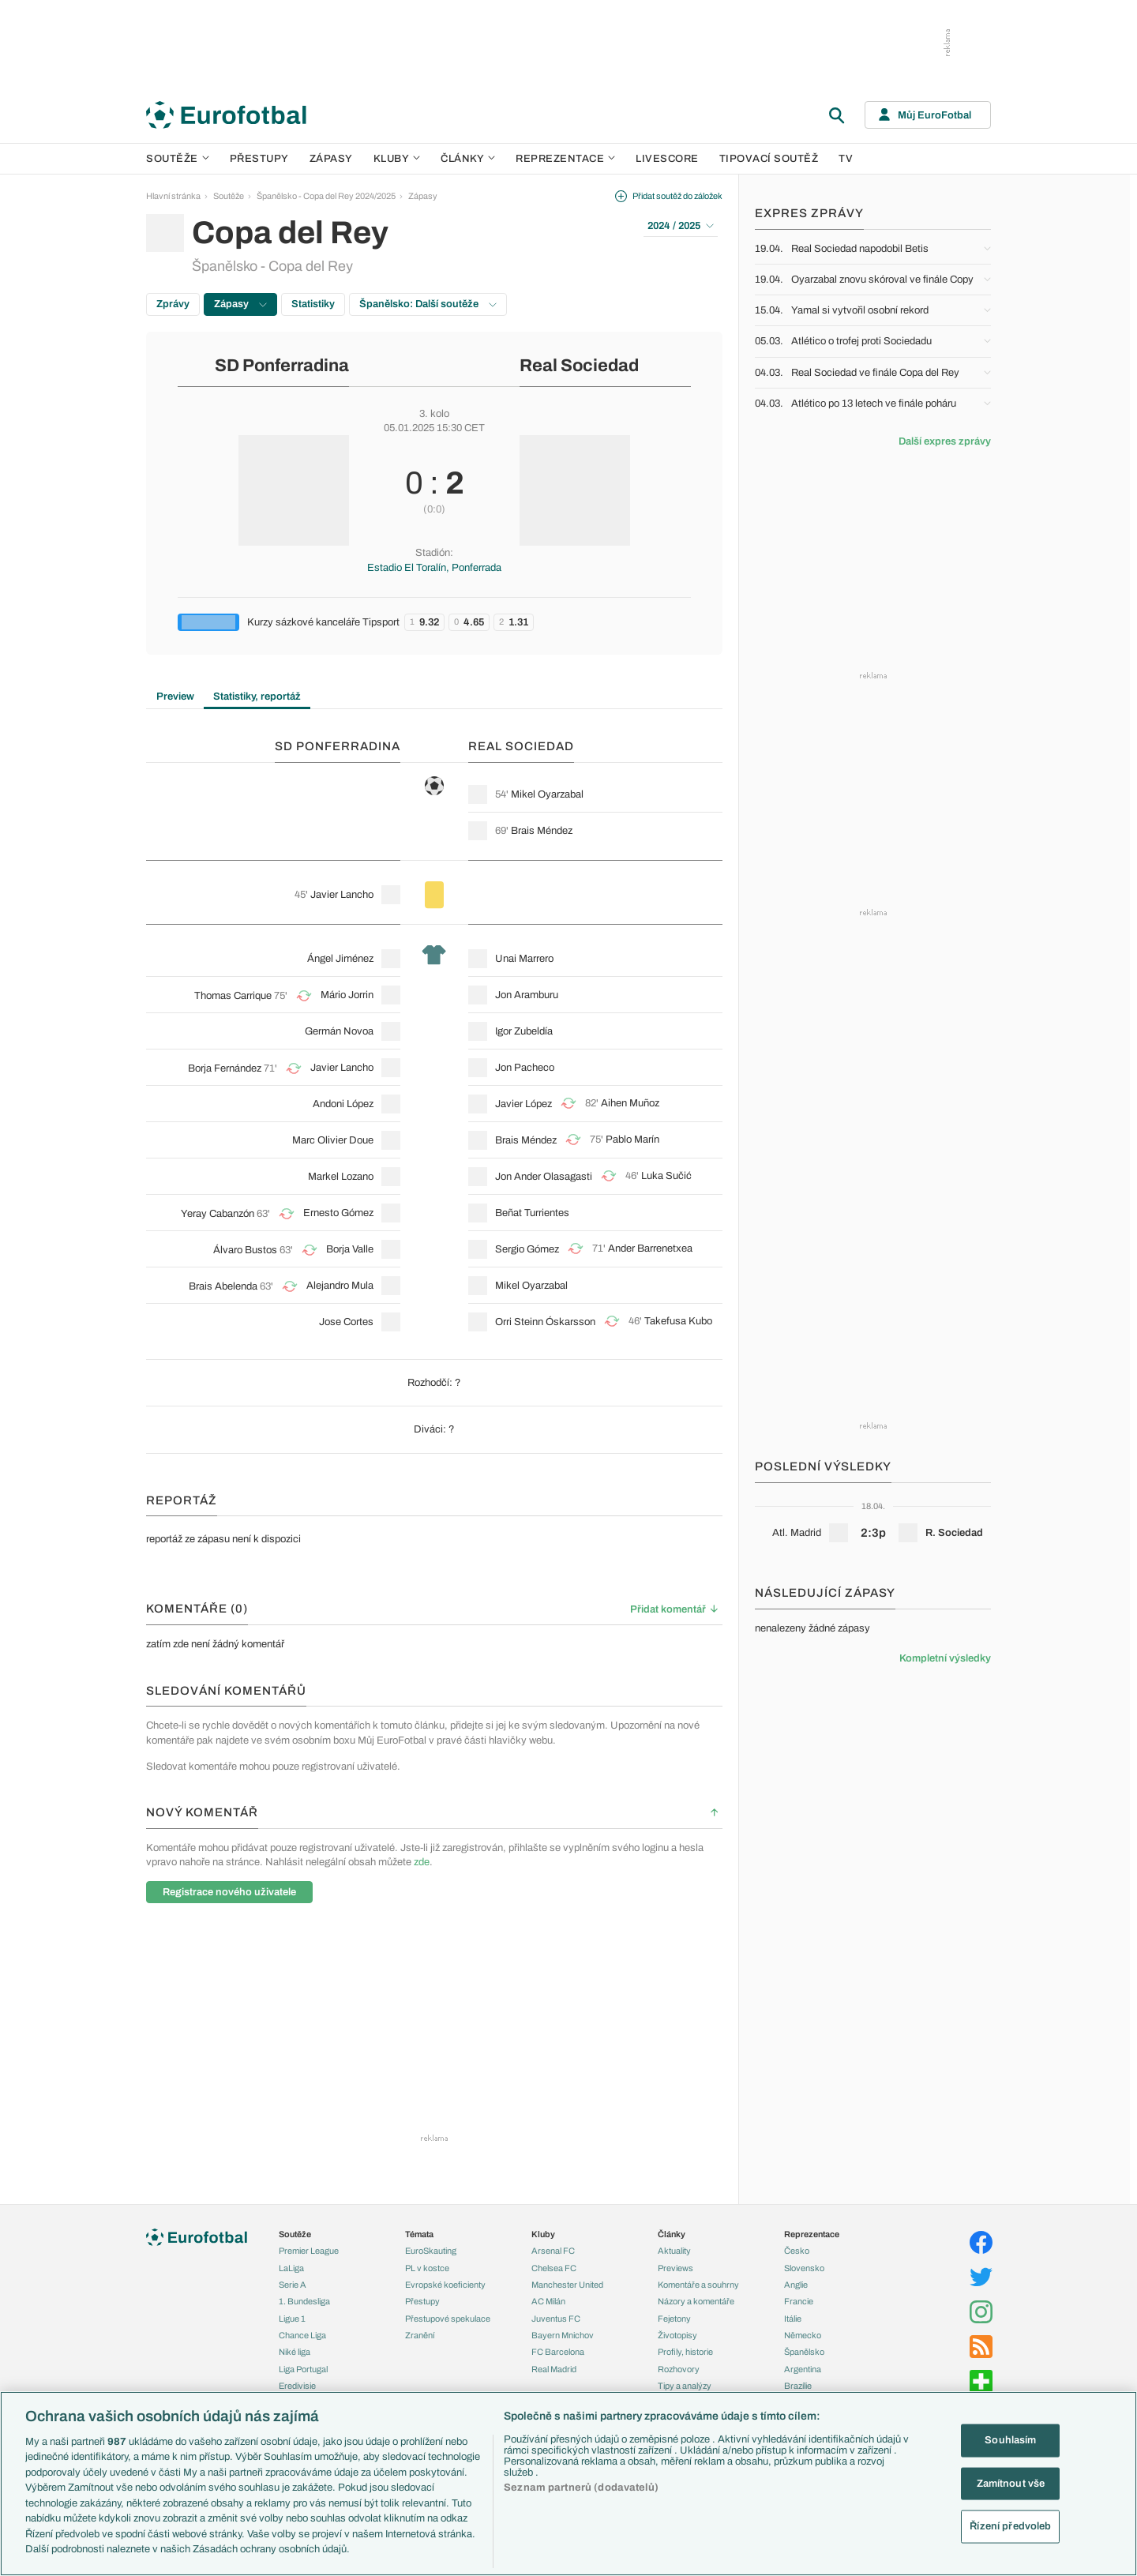 The height and width of the screenshot is (2576, 1137). What do you see at coordinates (567, 2284) in the screenshot?
I see `Manchester United` at bounding box center [567, 2284].